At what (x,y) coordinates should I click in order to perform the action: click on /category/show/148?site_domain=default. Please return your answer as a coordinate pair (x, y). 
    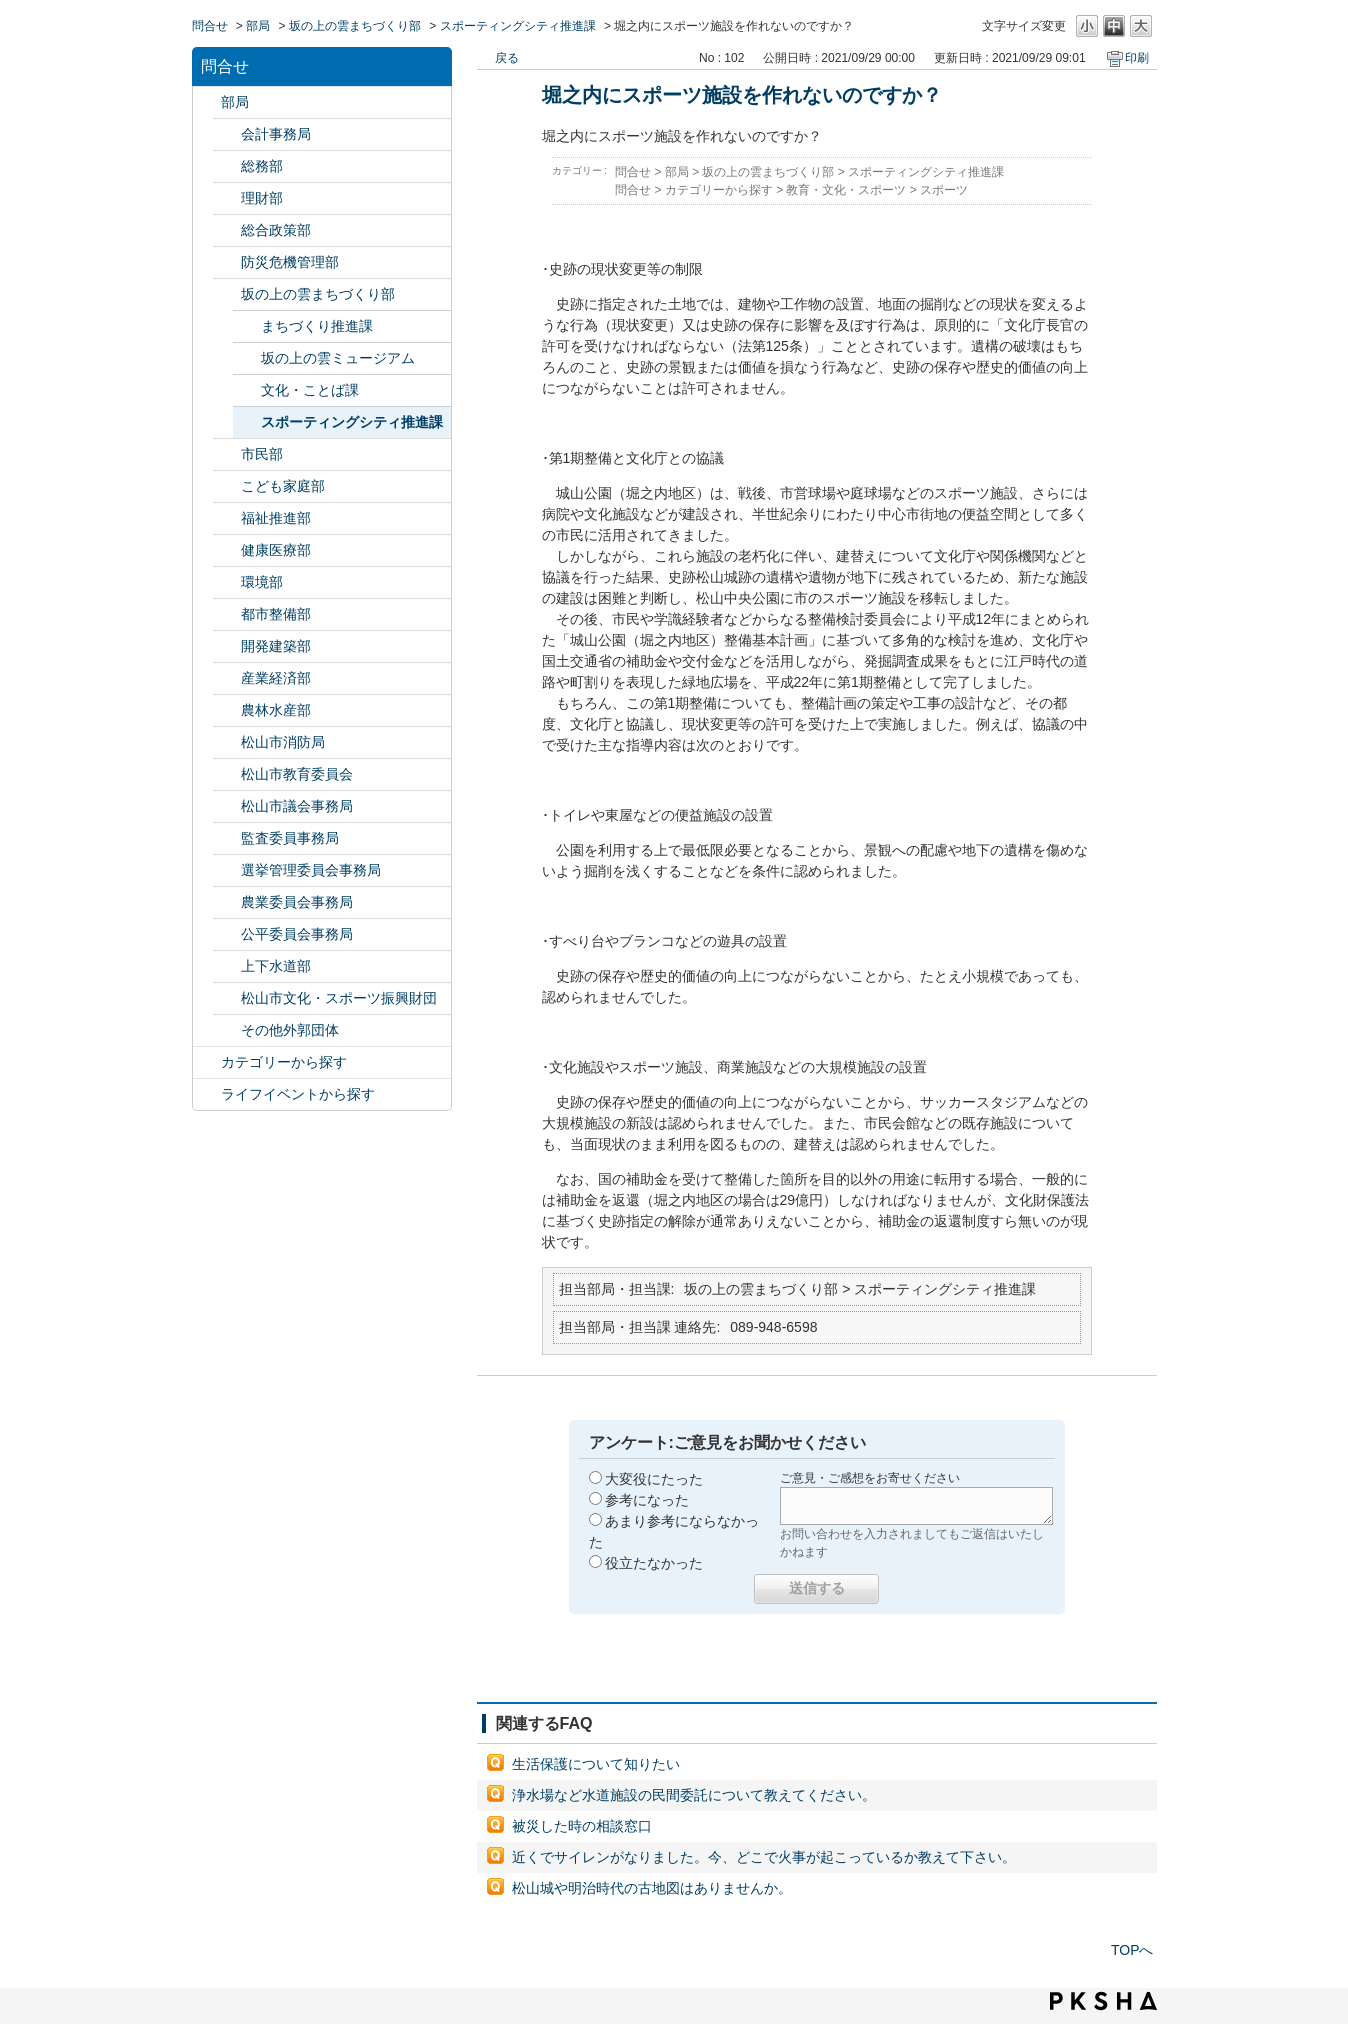
    Looking at the image, I should click on (227, 870).